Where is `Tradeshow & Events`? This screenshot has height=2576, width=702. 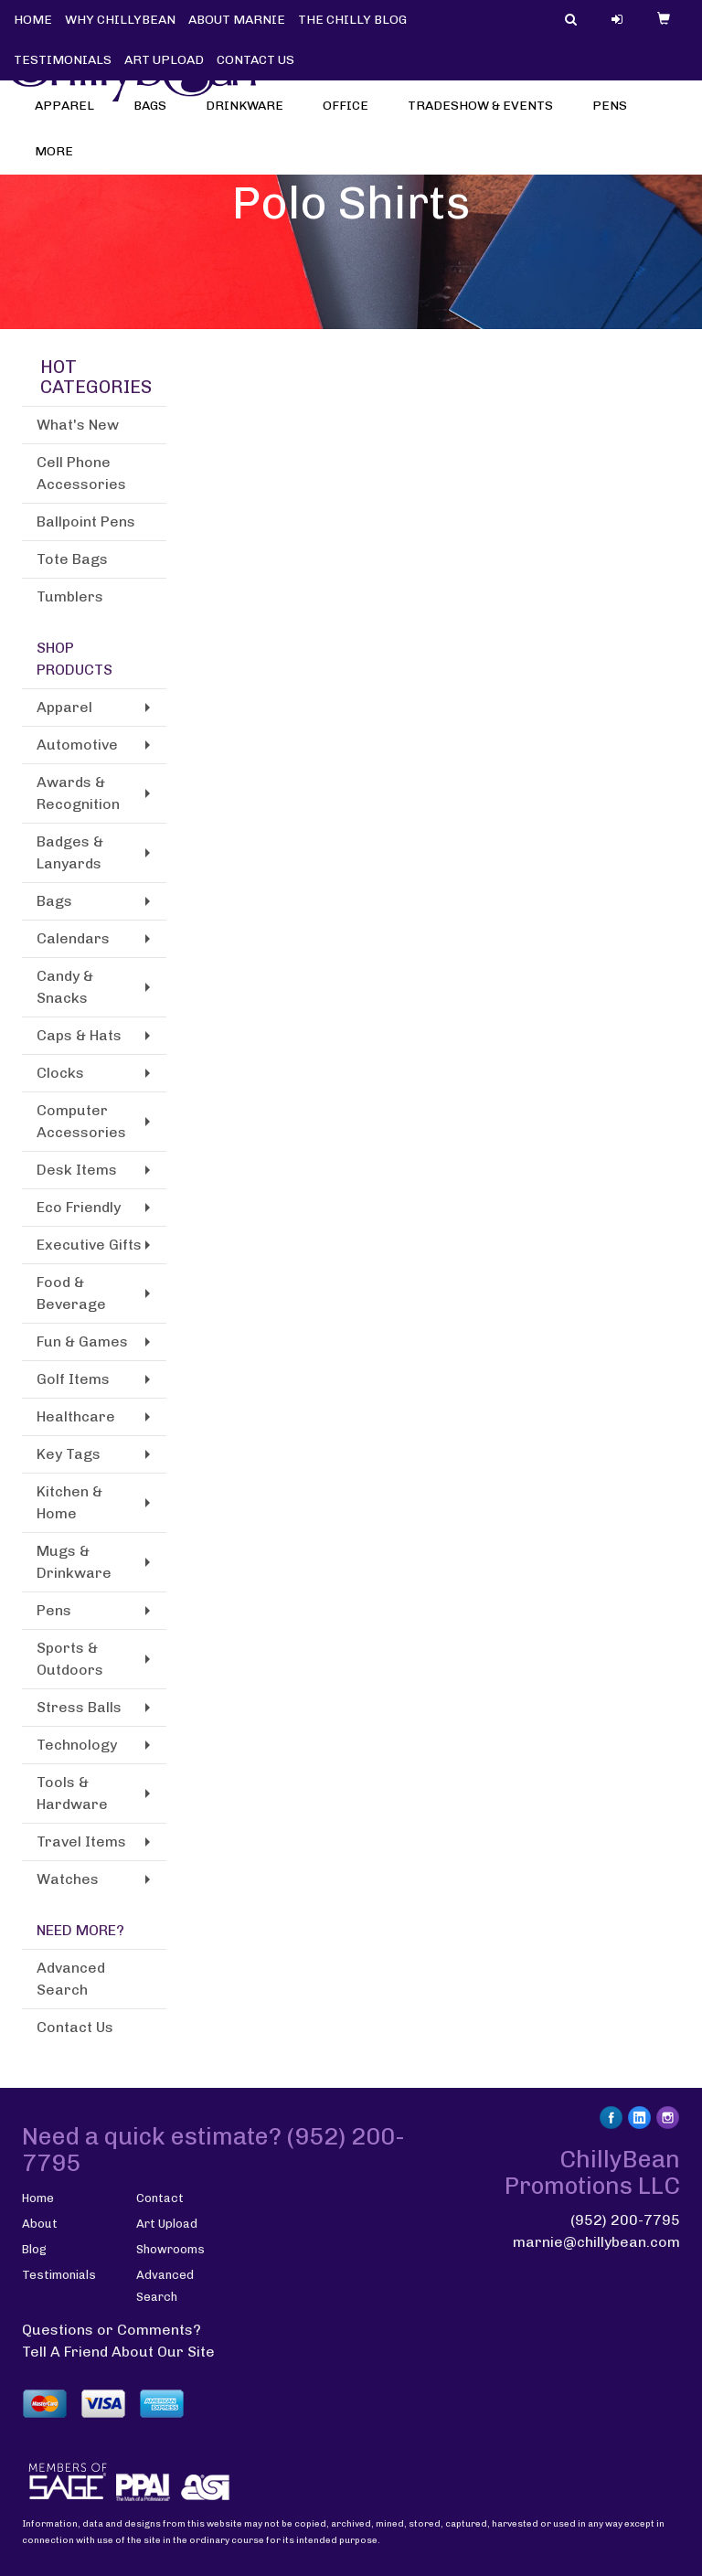 Tradeshow & Events is located at coordinates (486, 118).